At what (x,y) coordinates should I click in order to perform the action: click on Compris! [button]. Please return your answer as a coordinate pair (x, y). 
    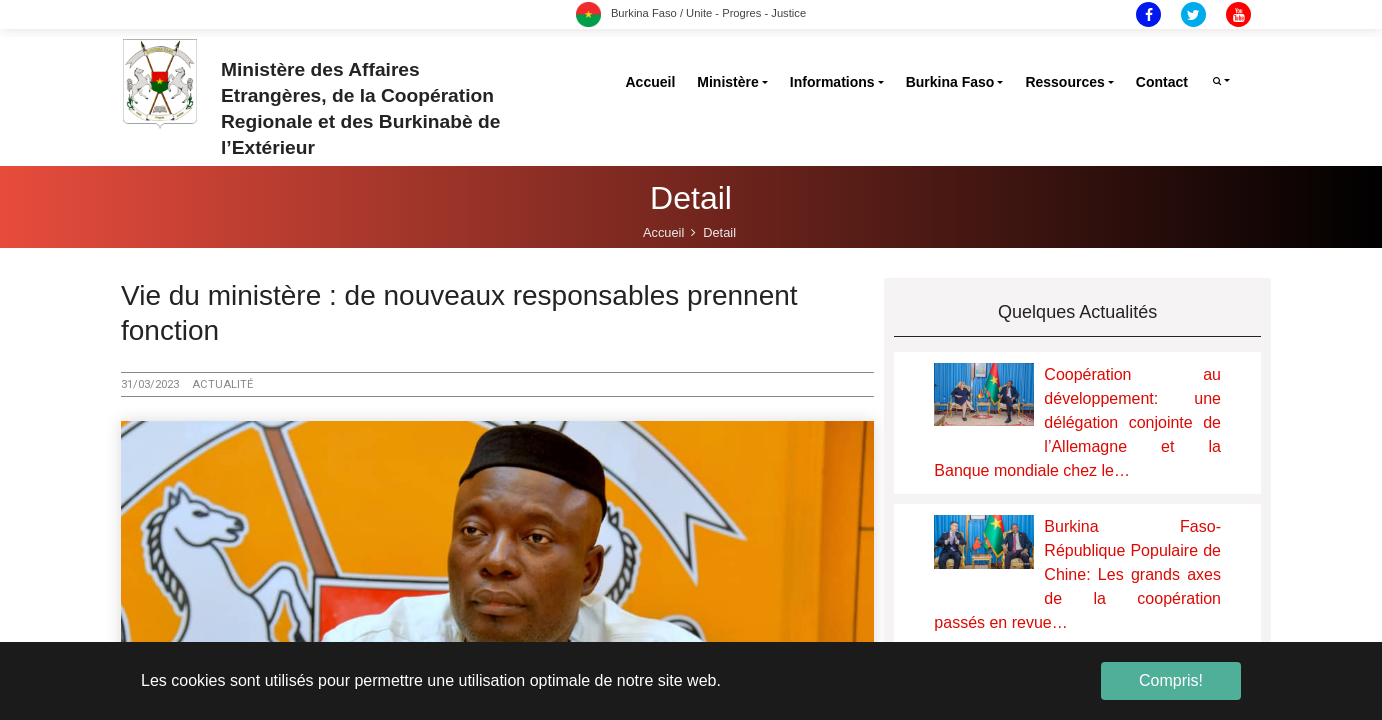
    Looking at the image, I should click on (1171, 680).